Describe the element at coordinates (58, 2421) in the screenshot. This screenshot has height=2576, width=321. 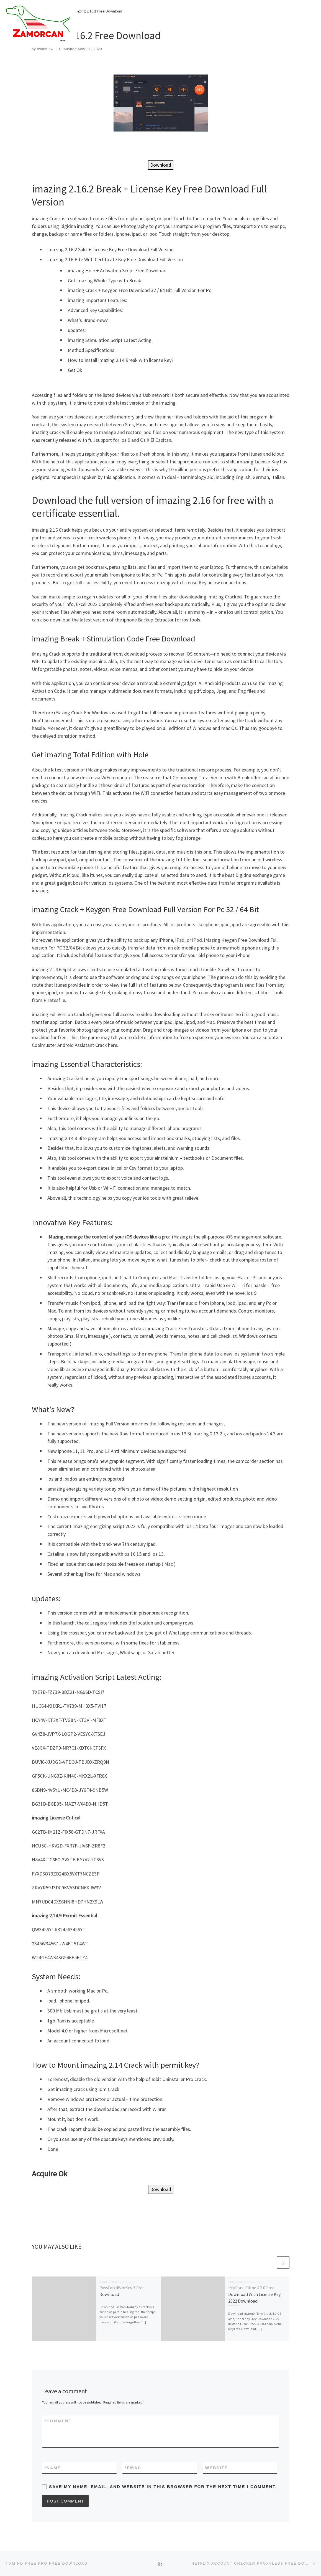
I see `Comment` at that location.